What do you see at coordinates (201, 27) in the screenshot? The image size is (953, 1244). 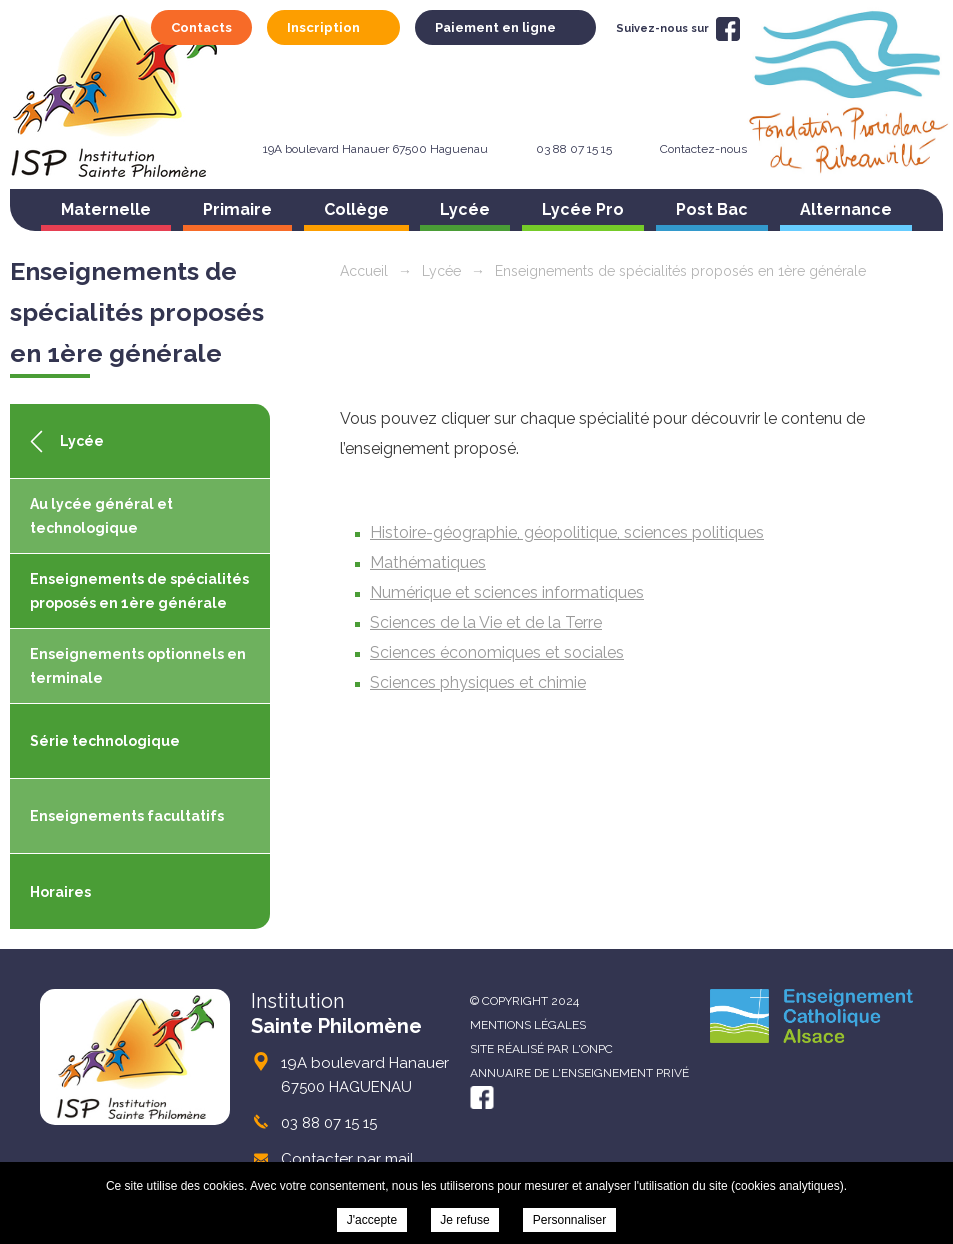 I see `Contacts` at bounding box center [201, 27].